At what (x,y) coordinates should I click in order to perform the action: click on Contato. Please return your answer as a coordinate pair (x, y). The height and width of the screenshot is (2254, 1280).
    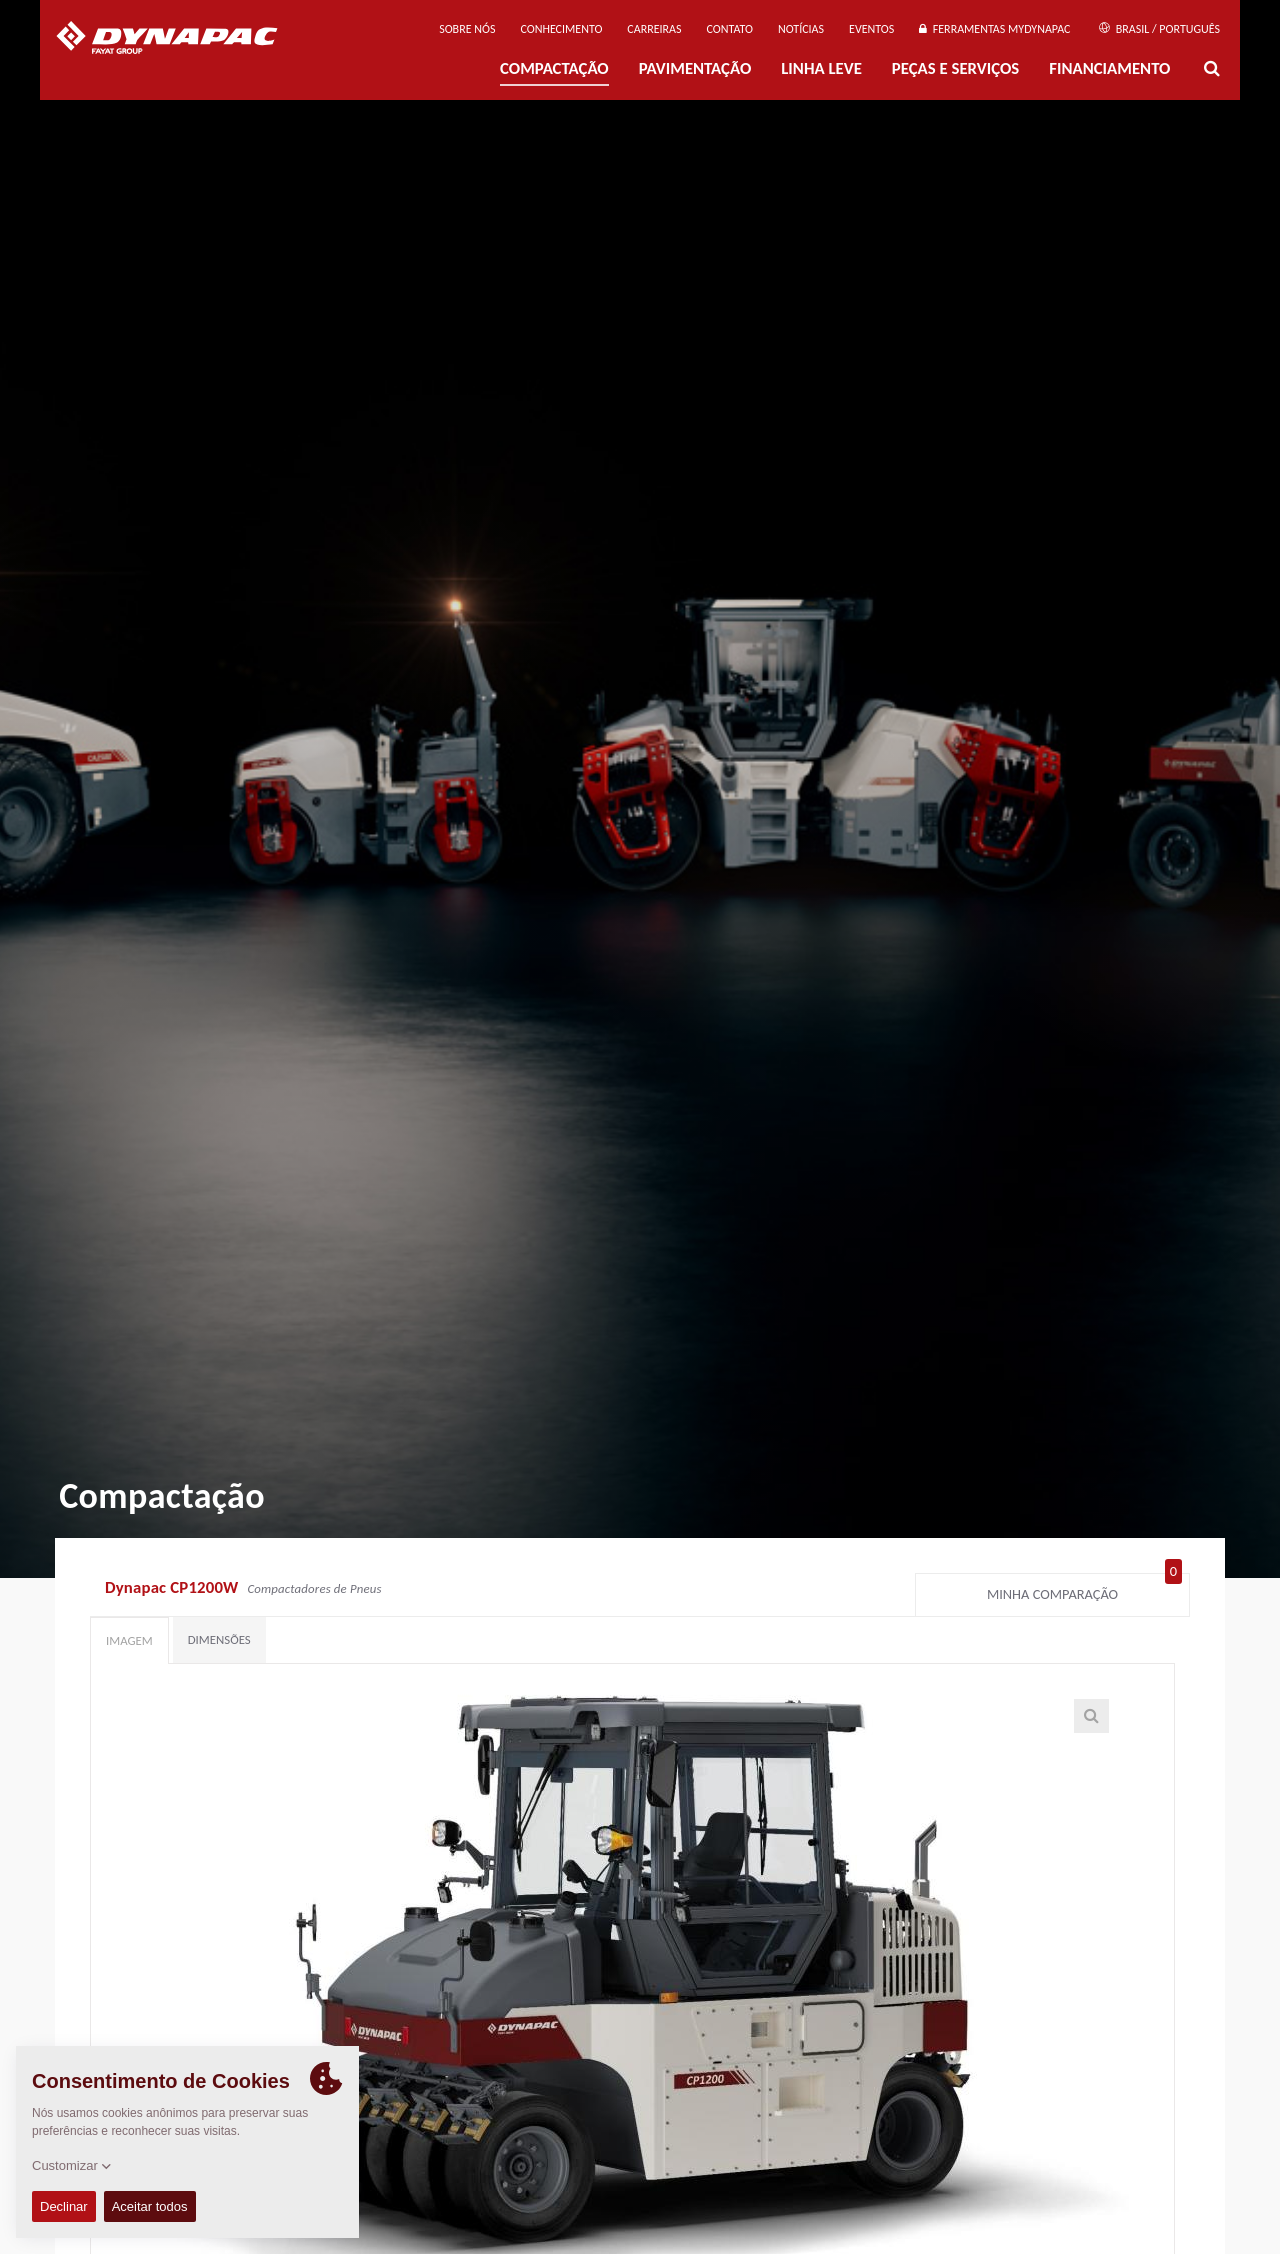
    Looking at the image, I should click on (730, 29).